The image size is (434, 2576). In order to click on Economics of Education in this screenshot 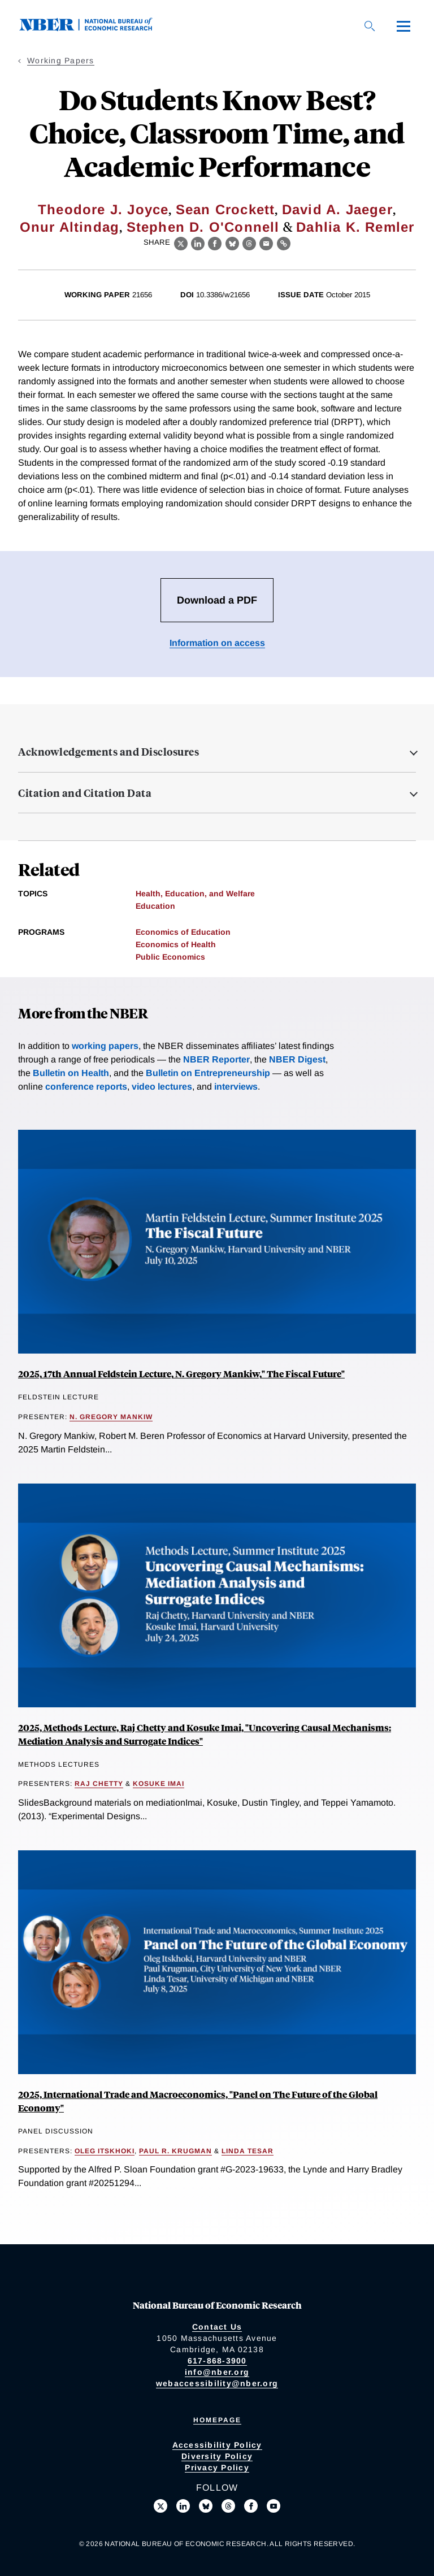, I will do `click(183, 931)`.